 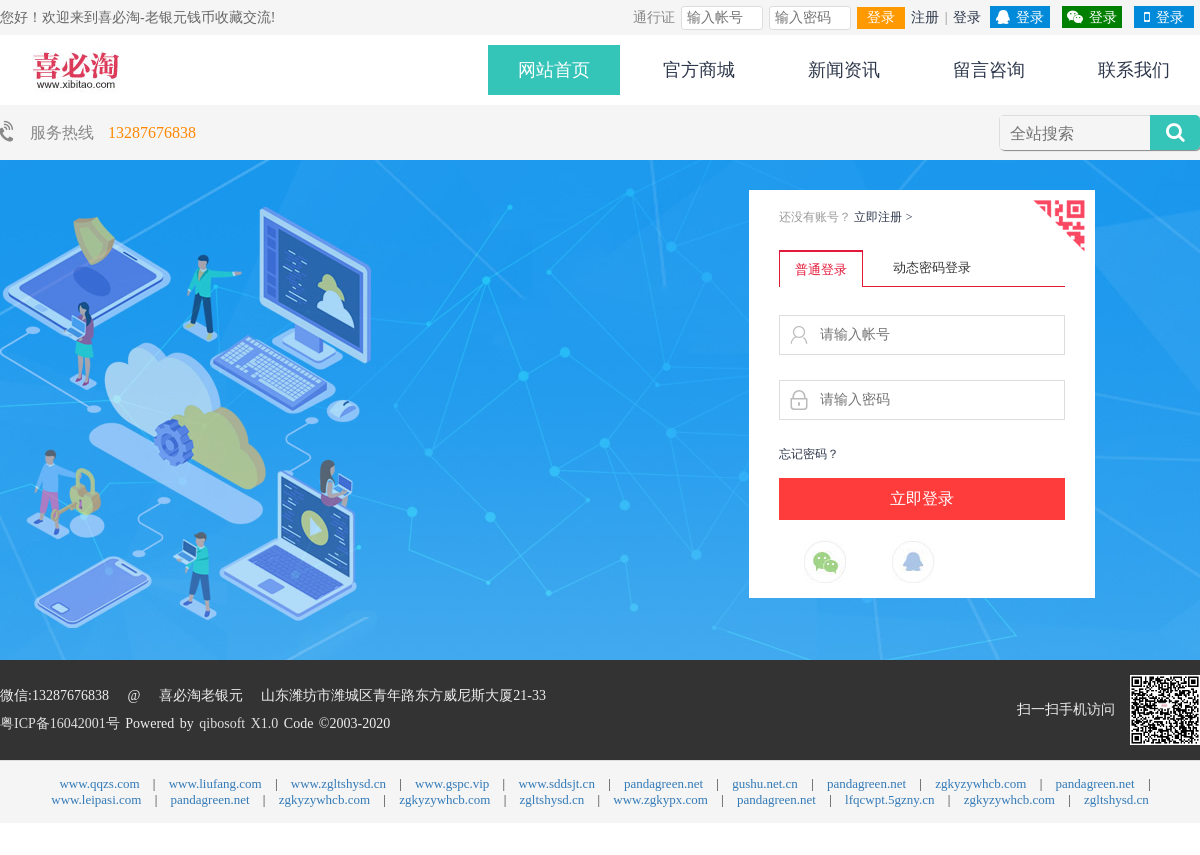 I want to click on 留言咨询, so click(x=989, y=70).